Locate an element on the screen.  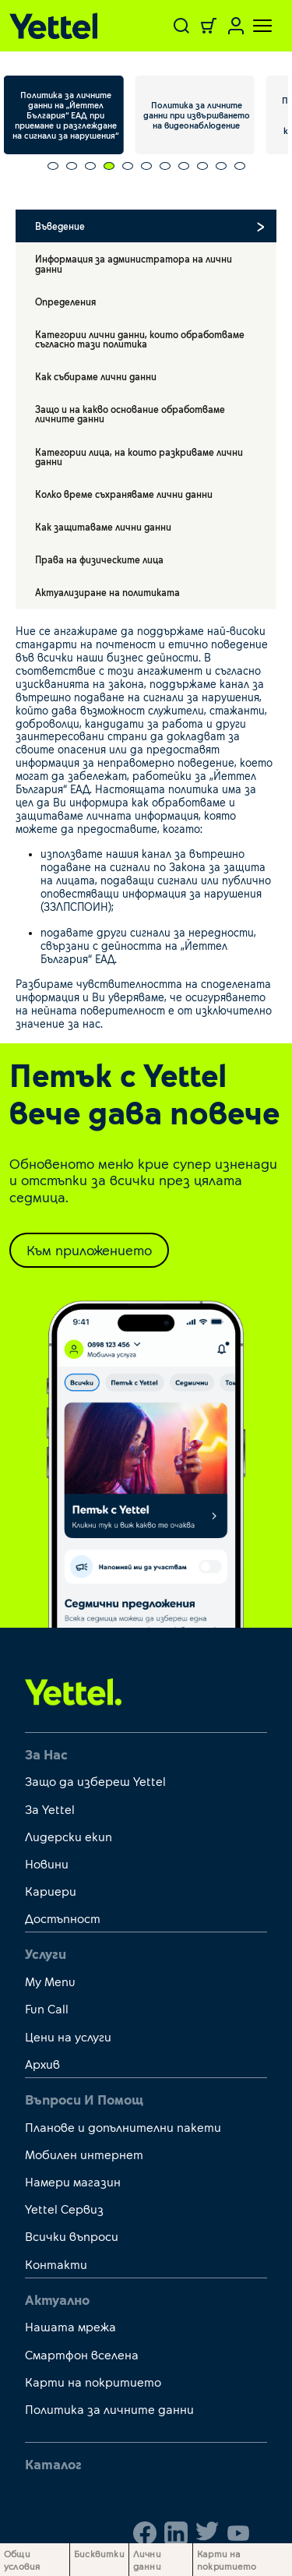
Yettel Сервиз is located at coordinates (64, 2208).